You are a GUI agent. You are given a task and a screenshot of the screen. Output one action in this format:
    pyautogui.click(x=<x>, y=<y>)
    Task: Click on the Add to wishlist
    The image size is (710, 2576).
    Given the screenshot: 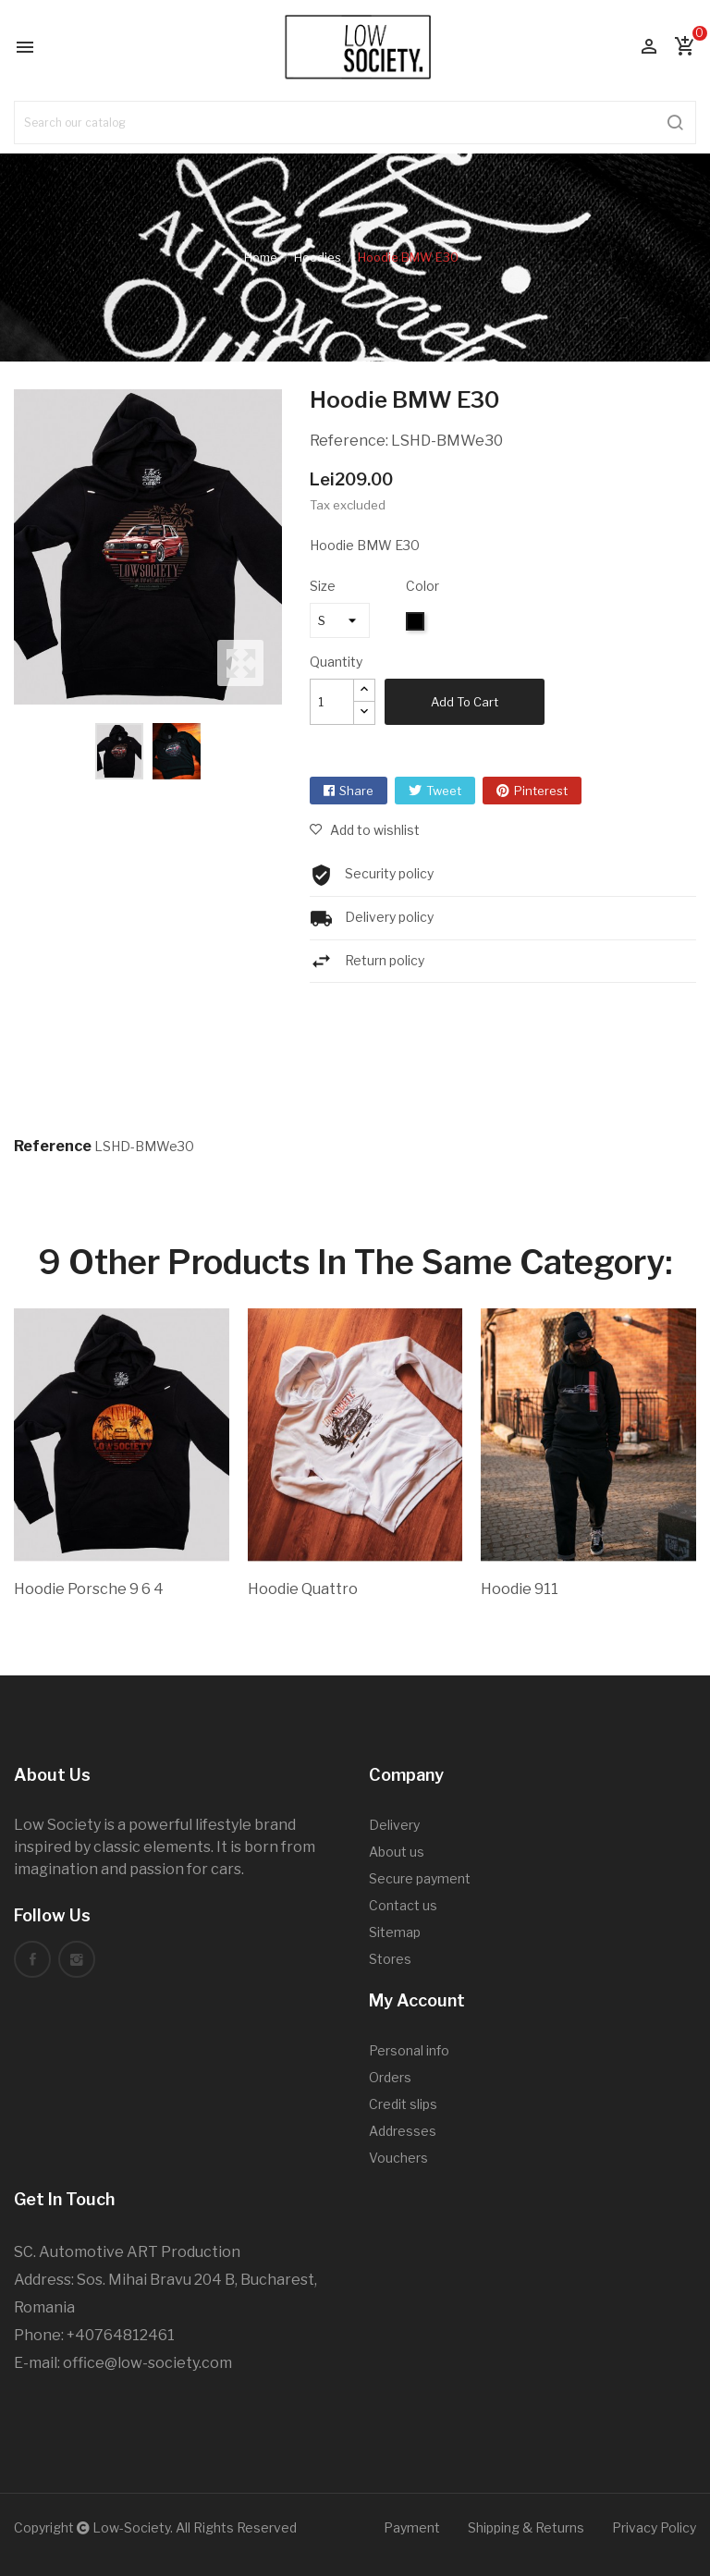 What is the action you would take?
    pyautogui.click(x=373, y=830)
    